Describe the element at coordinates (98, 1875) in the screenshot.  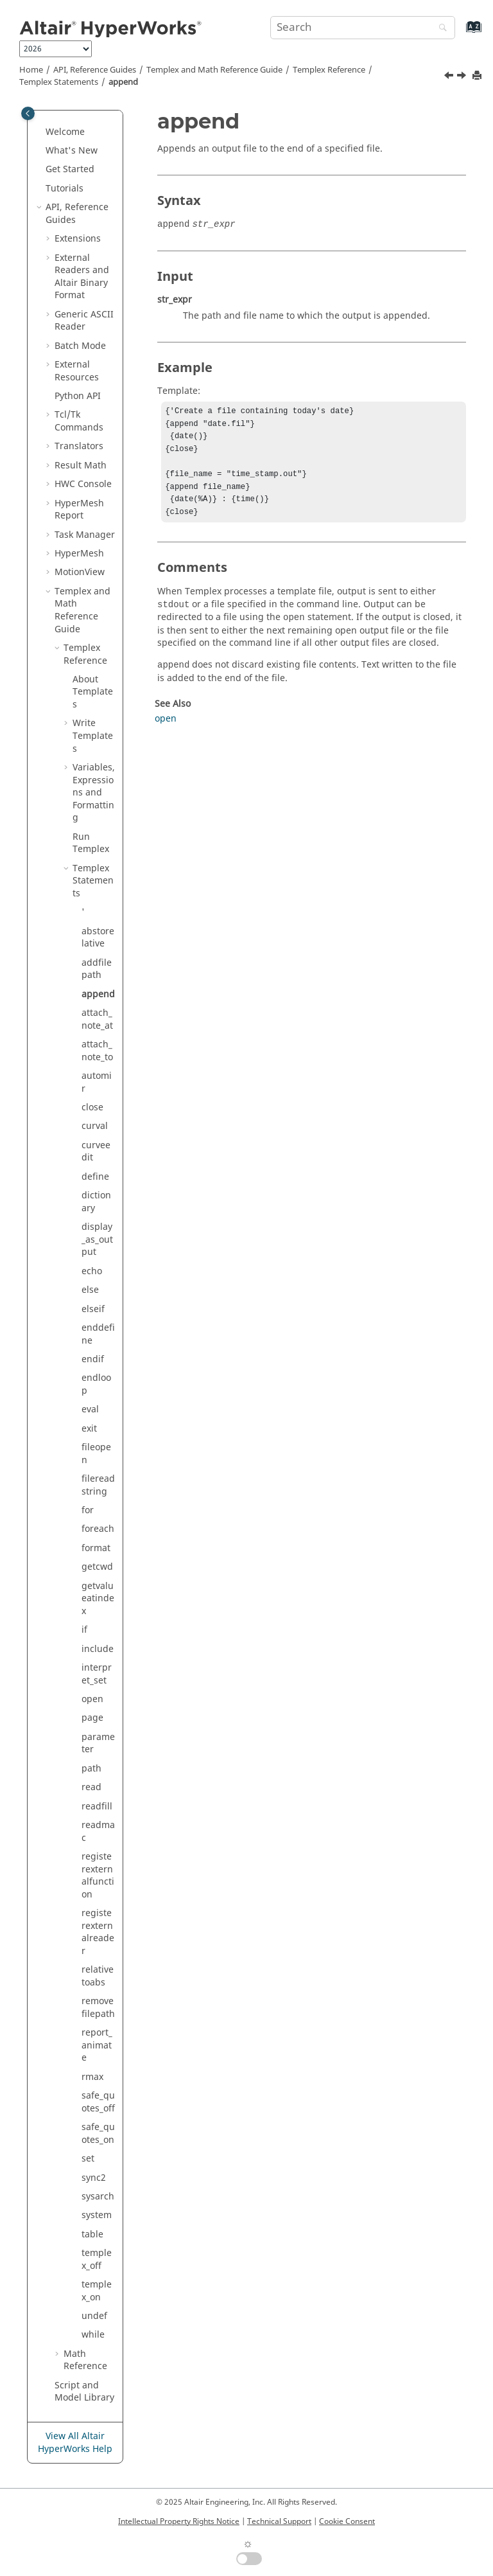
I see `registerexternalfunction` at that location.